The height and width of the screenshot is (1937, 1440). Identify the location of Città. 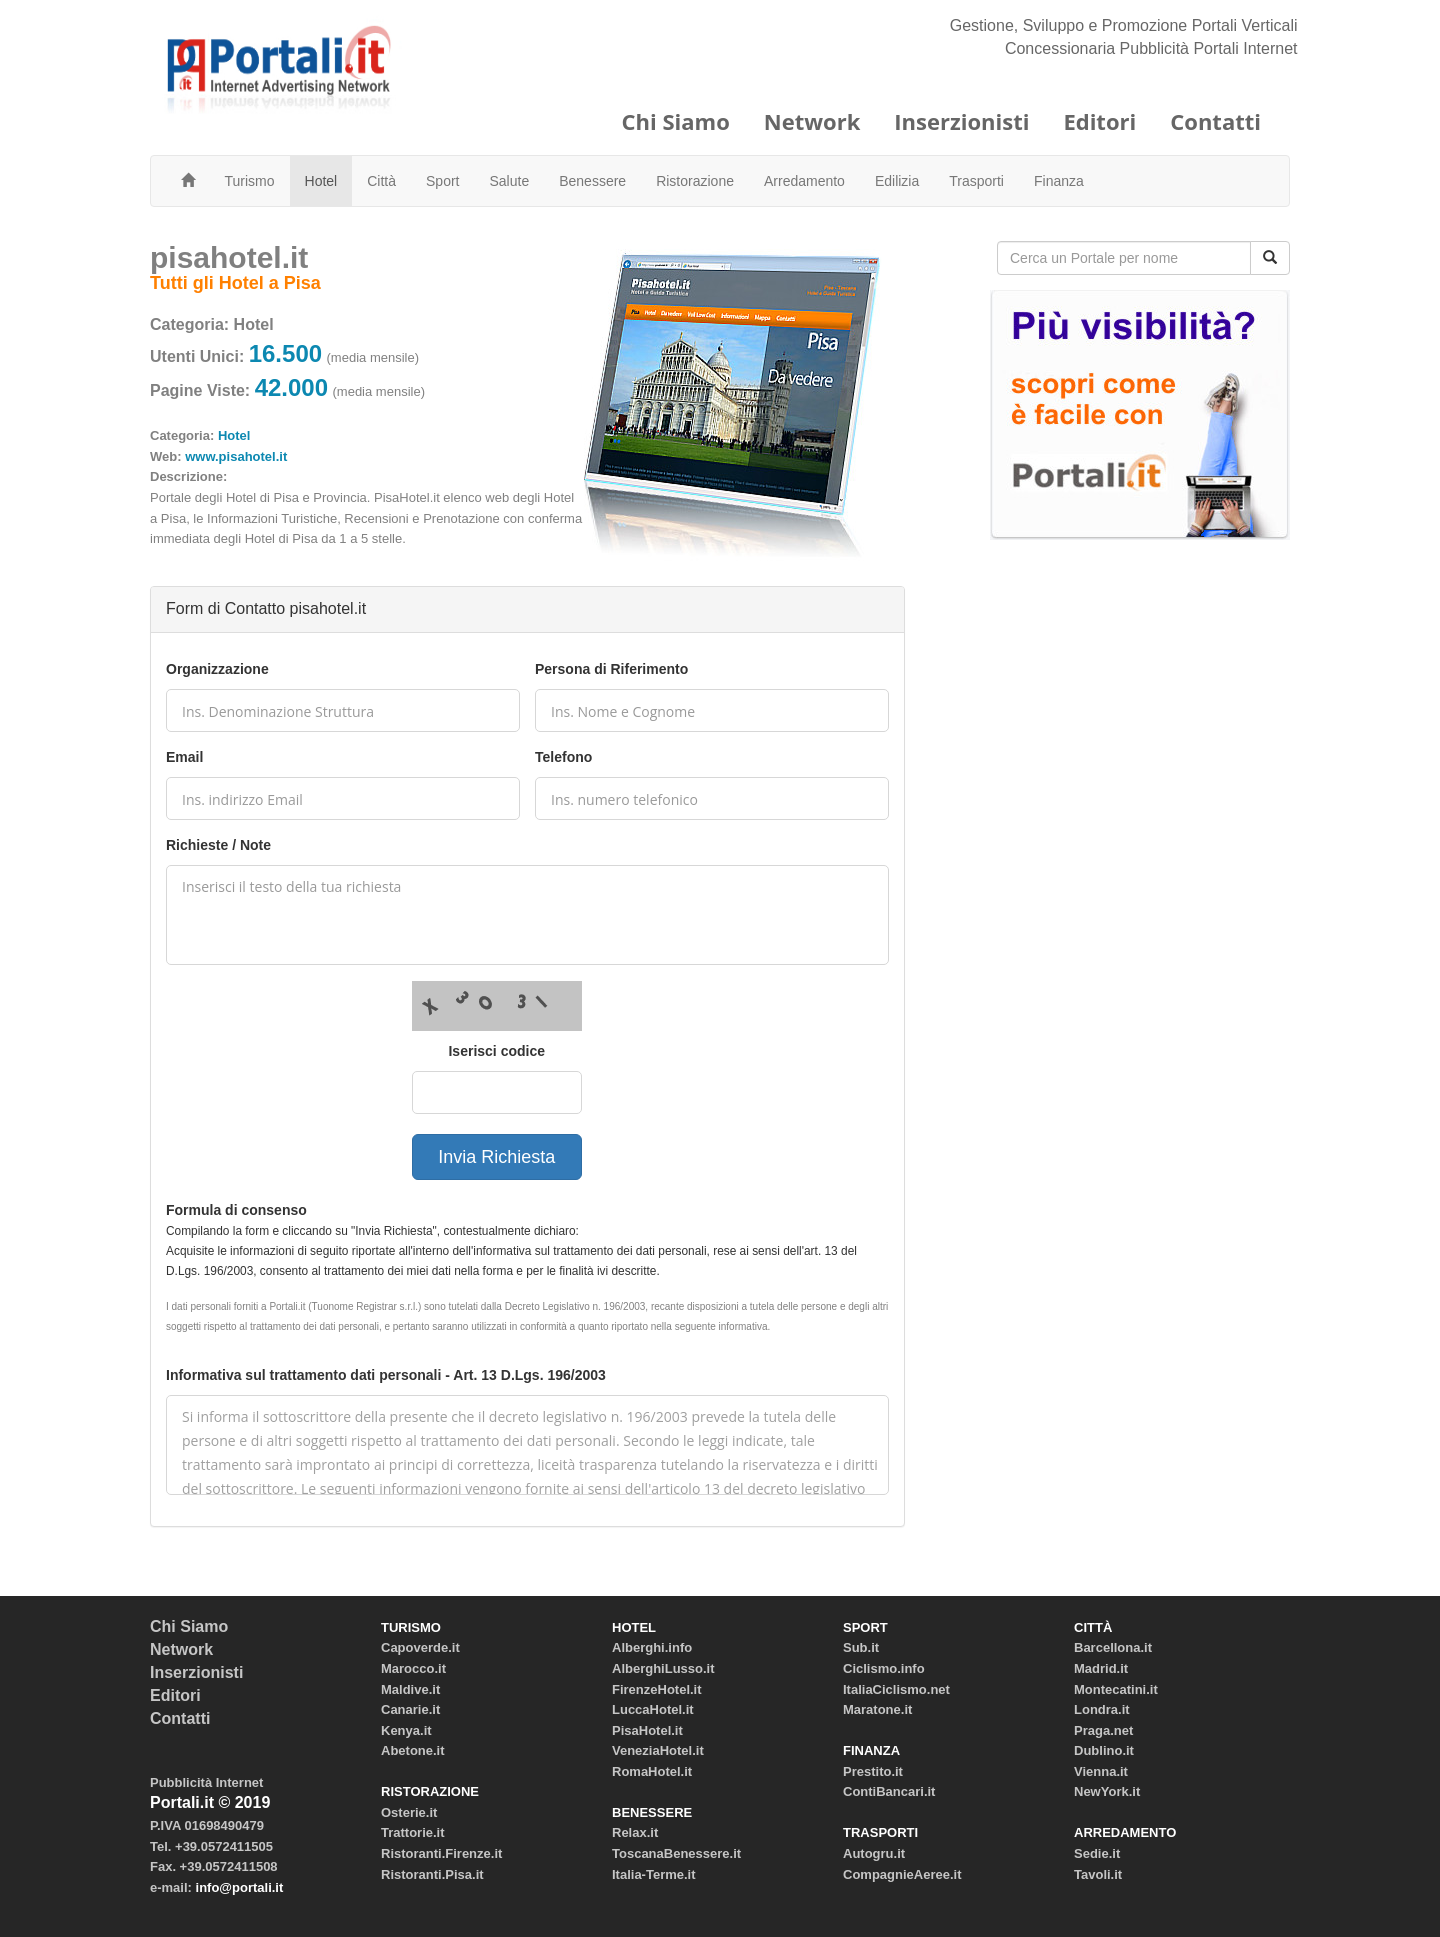
(381, 181).